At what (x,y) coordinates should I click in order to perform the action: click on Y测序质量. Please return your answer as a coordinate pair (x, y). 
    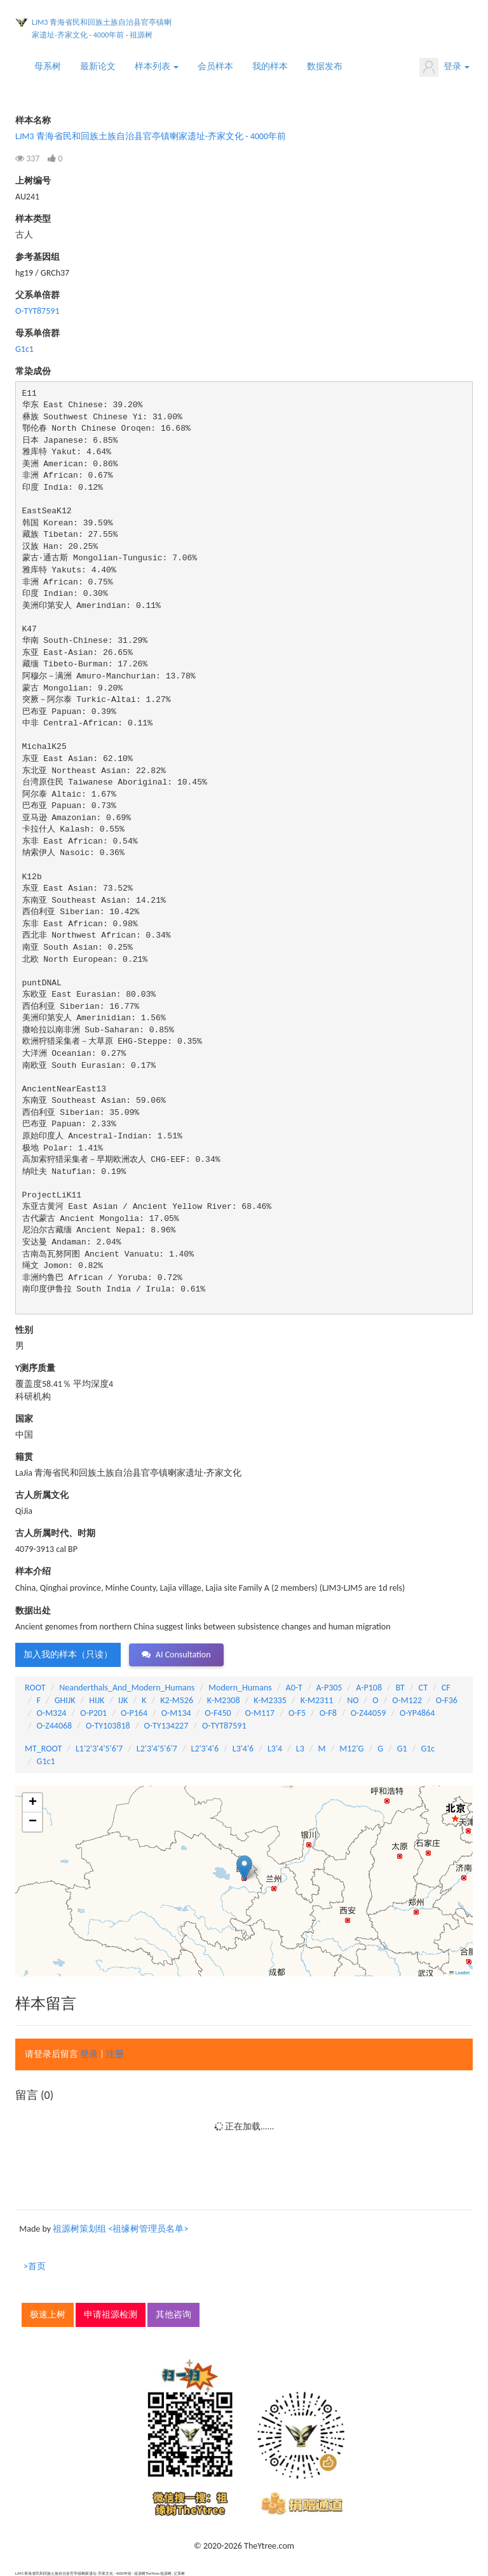
    Looking at the image, I should click on (35, 1368).